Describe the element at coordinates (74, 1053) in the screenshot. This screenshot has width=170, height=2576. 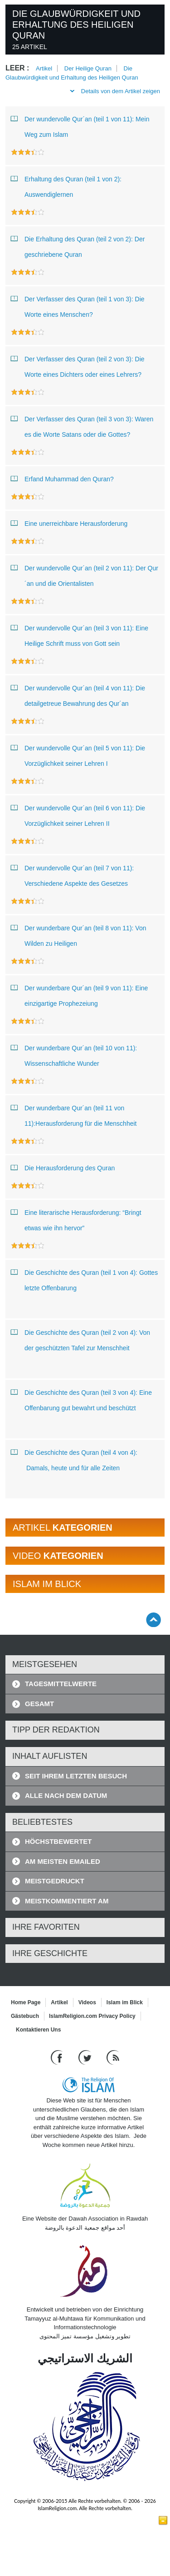
I see `Der wunderbare Qur´an (teil 10 von 11): Wissenschaftliche Wunder` at that location.